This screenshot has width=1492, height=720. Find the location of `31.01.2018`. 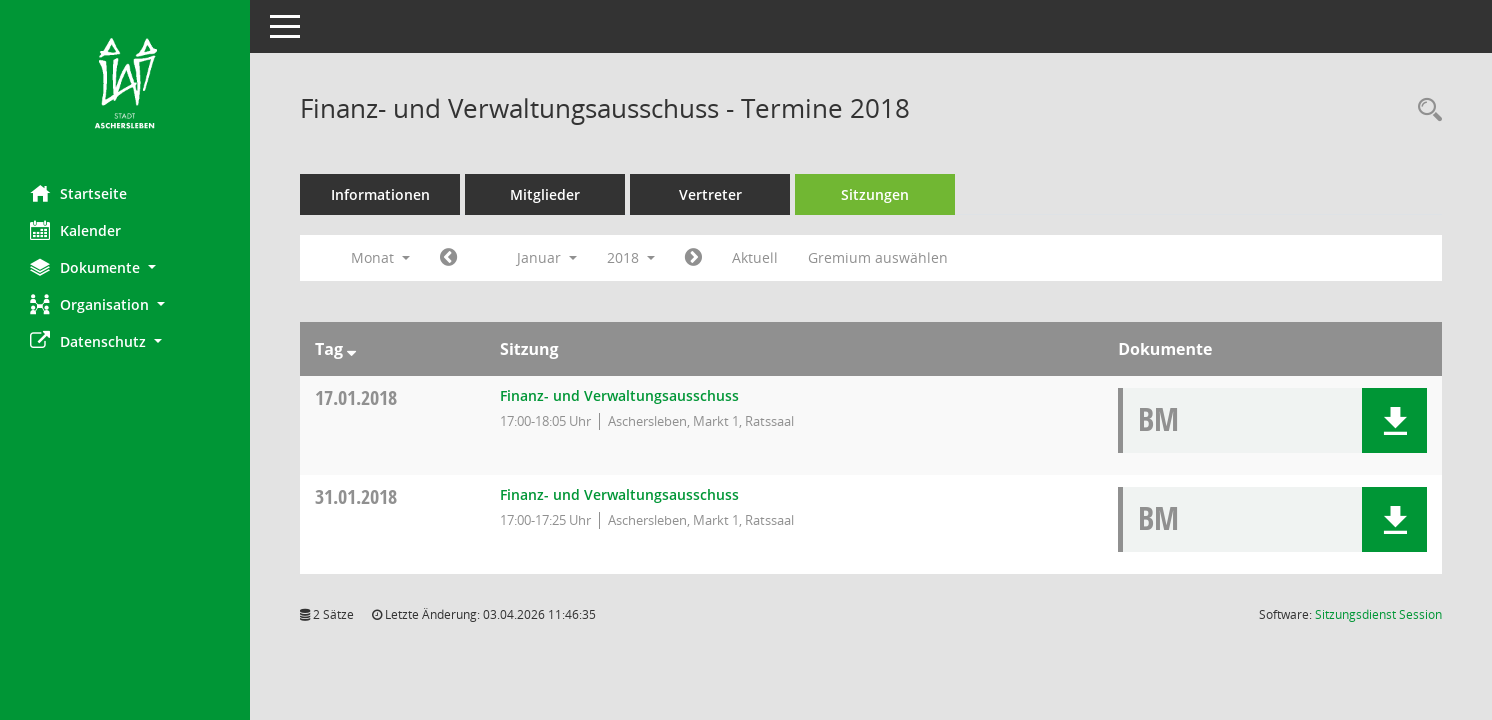

31.01.2018 is located at coordinates (356, 496).